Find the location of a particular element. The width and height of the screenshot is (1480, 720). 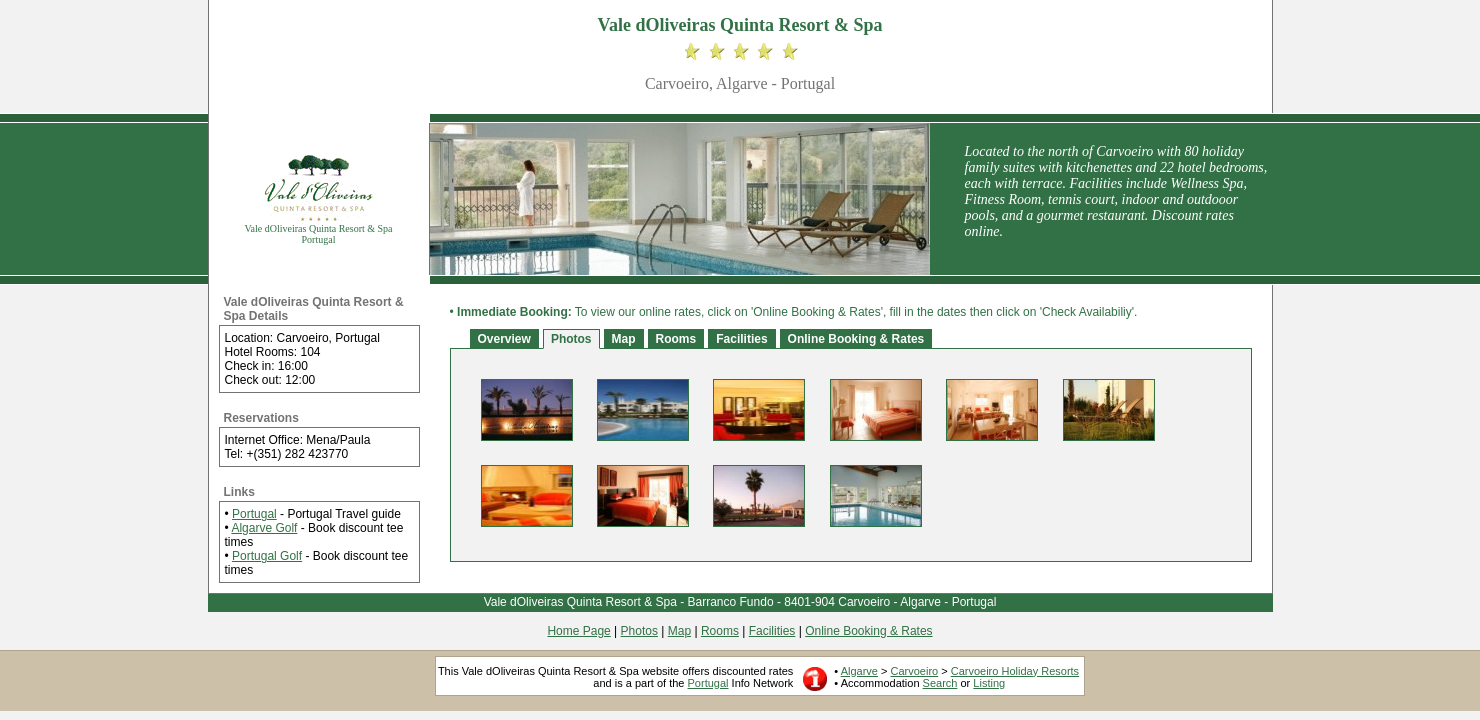

Facilities is located at coordinates (741, 339).